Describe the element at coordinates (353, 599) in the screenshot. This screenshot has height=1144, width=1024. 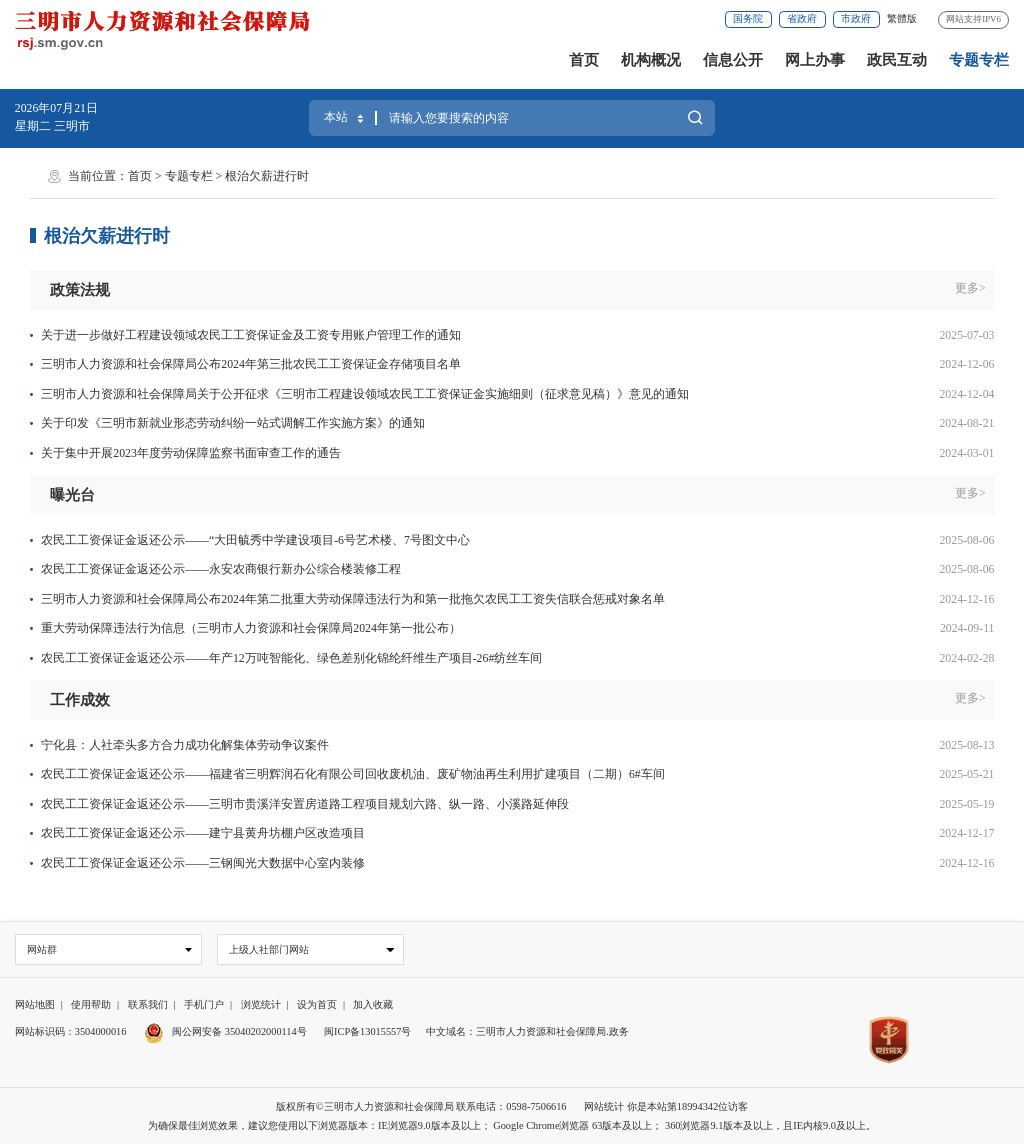
I see `三明市人力资源和社会保障局公布2024年第二批重大劳动保障违法行为和第一批拖欠农民工工资失信联合惩戒对象名单` at that location.